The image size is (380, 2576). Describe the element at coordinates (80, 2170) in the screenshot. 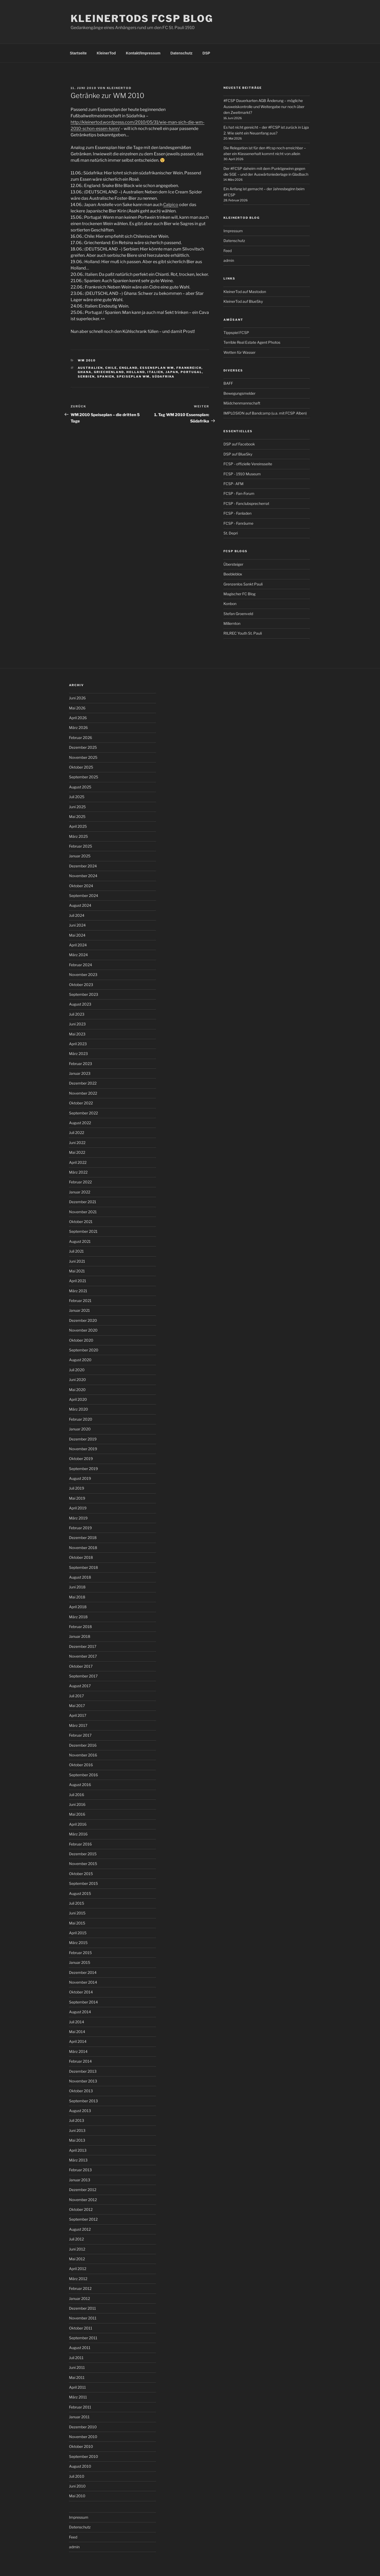

I see `Februar 2013` at that location.